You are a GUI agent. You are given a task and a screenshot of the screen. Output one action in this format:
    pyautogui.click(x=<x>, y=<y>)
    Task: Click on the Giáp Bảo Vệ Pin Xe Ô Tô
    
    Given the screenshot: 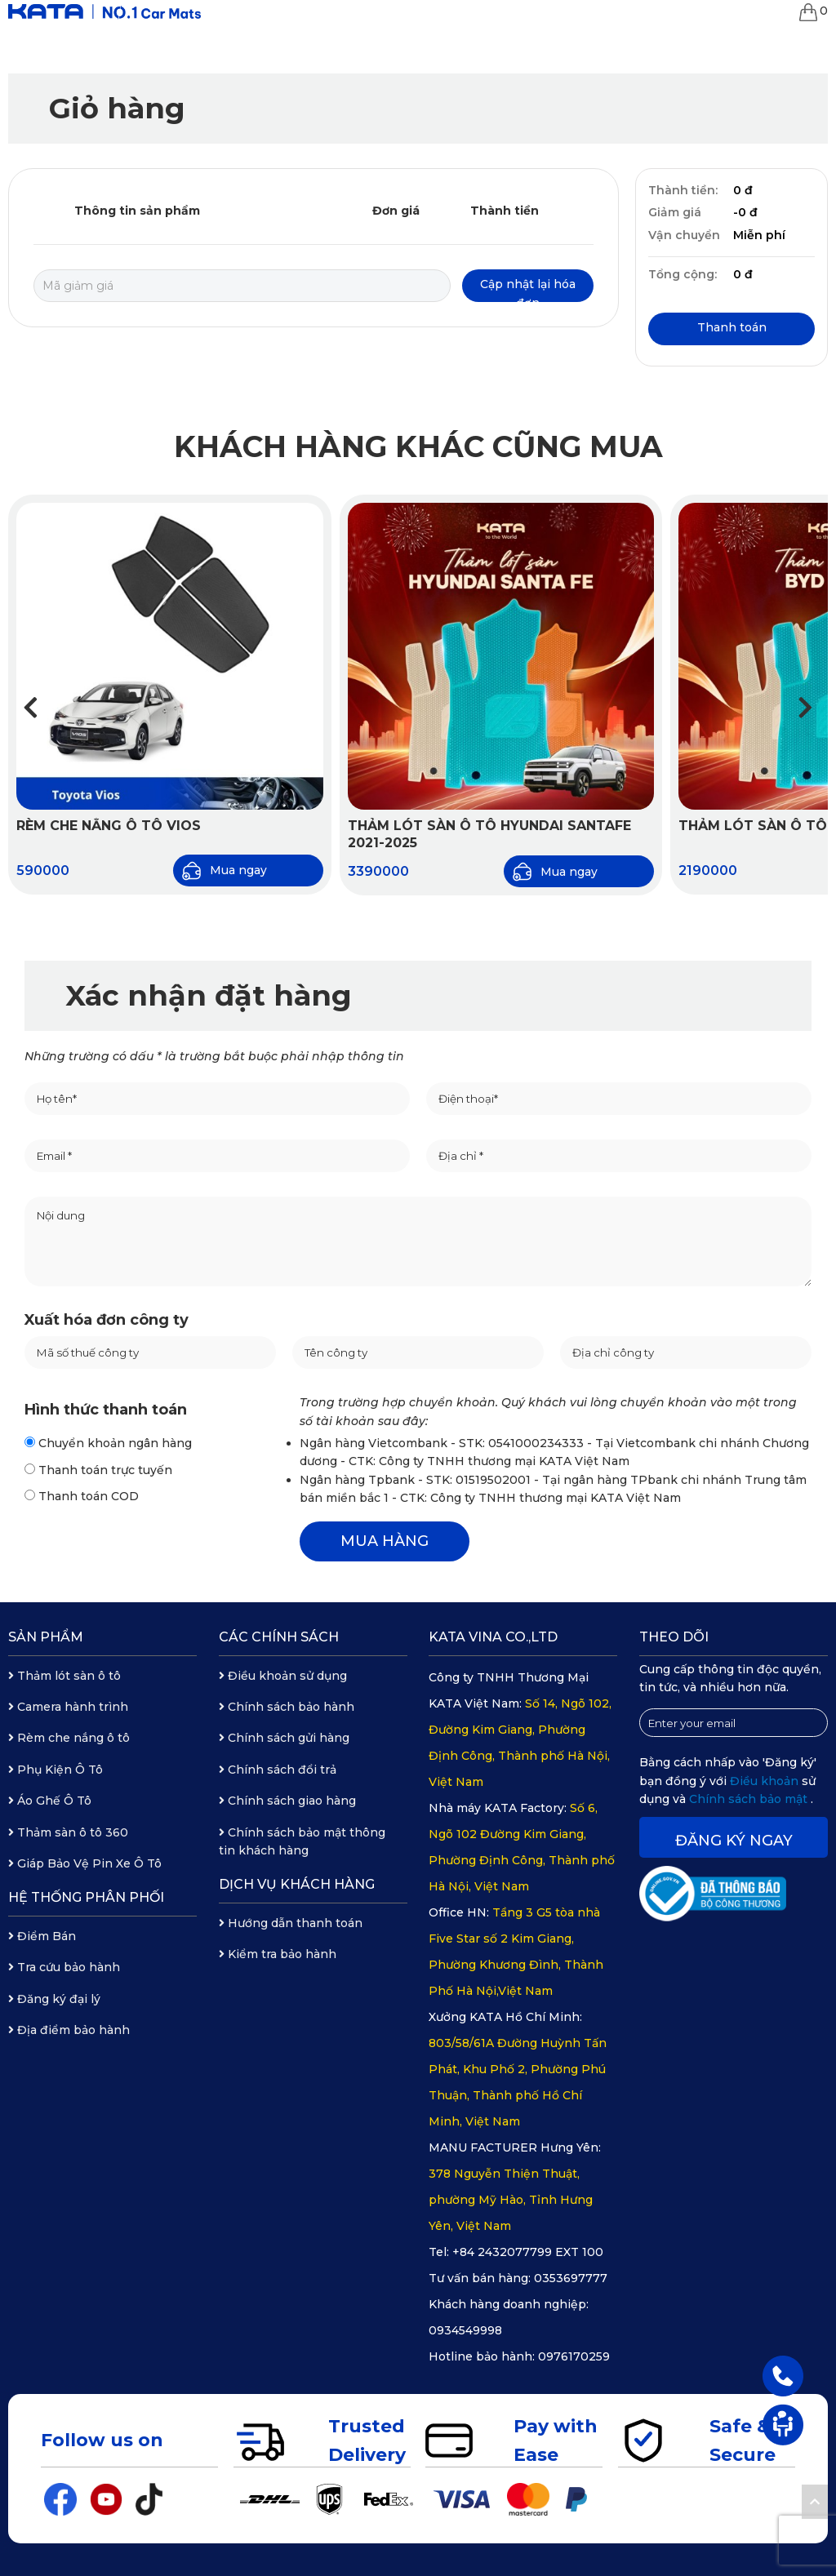 What is the action you would take?
    pyautogui.click(x=85, y=1863)
    